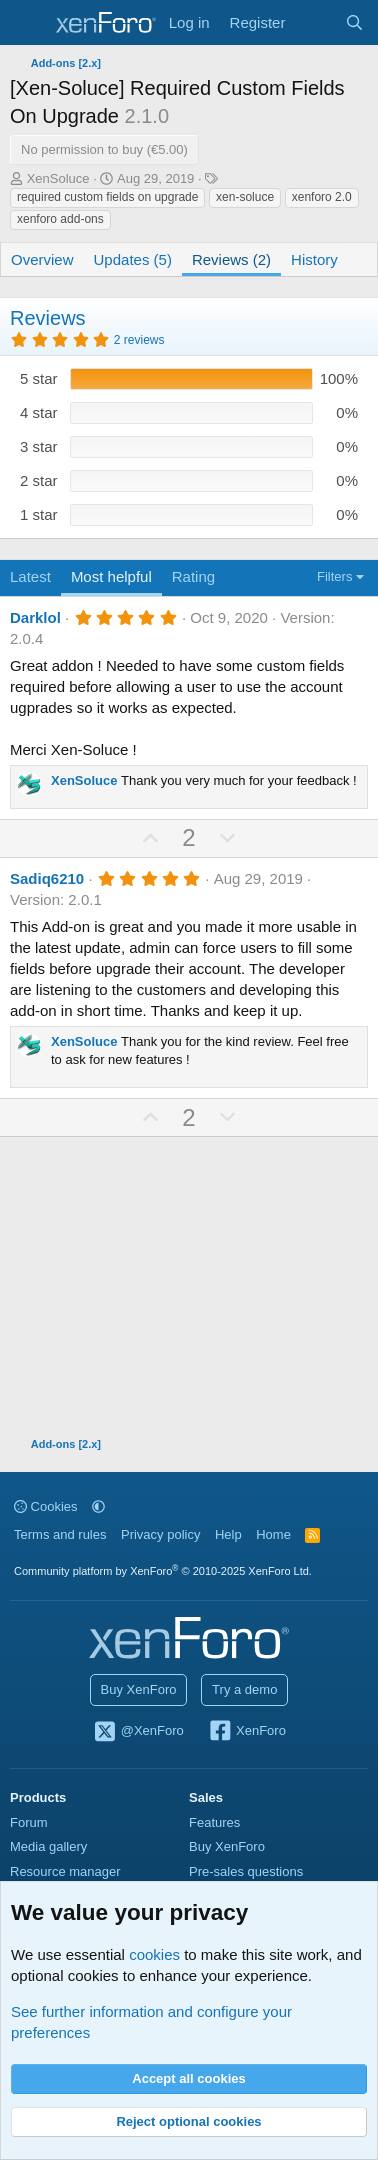 Image resolution: width=378 pixels, height=2160 pixels. Describe the element at coordinates (163, 1571) in the screenshot. I see `Community platform by XenForo` at that location.